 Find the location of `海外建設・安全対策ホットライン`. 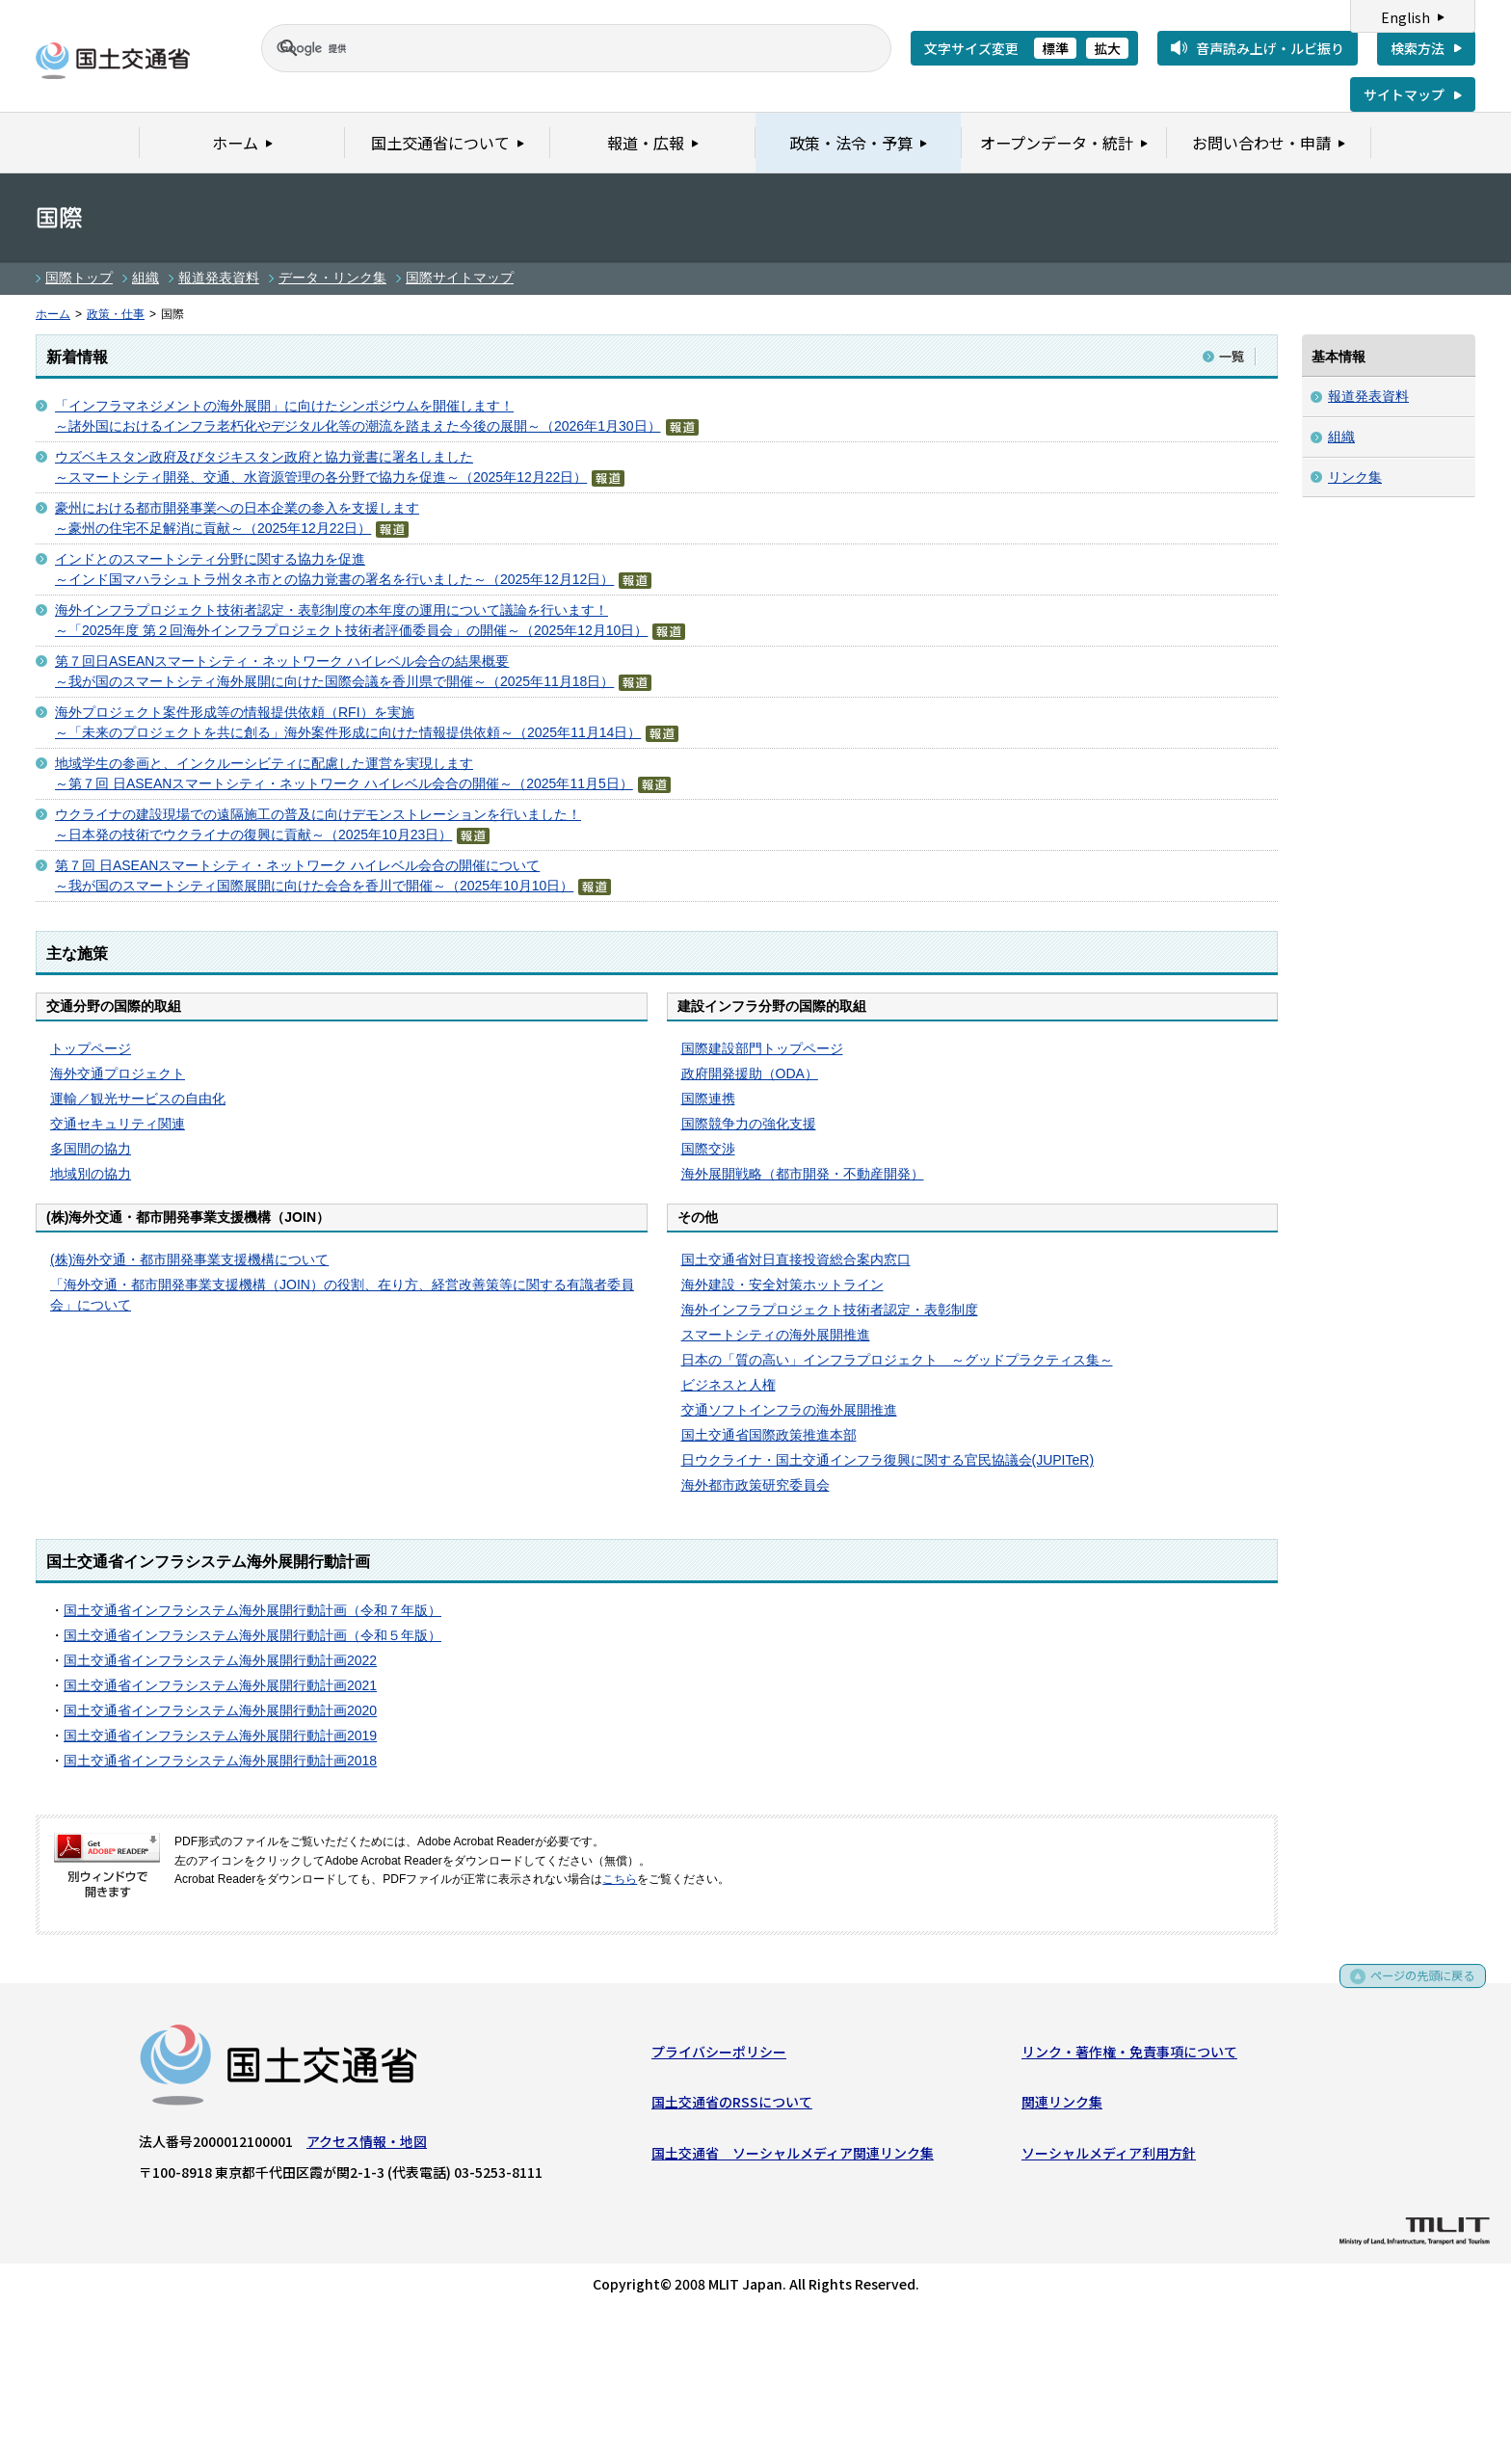

海外建設・安全対策ホットライン is located at coordinates (782, 1284).